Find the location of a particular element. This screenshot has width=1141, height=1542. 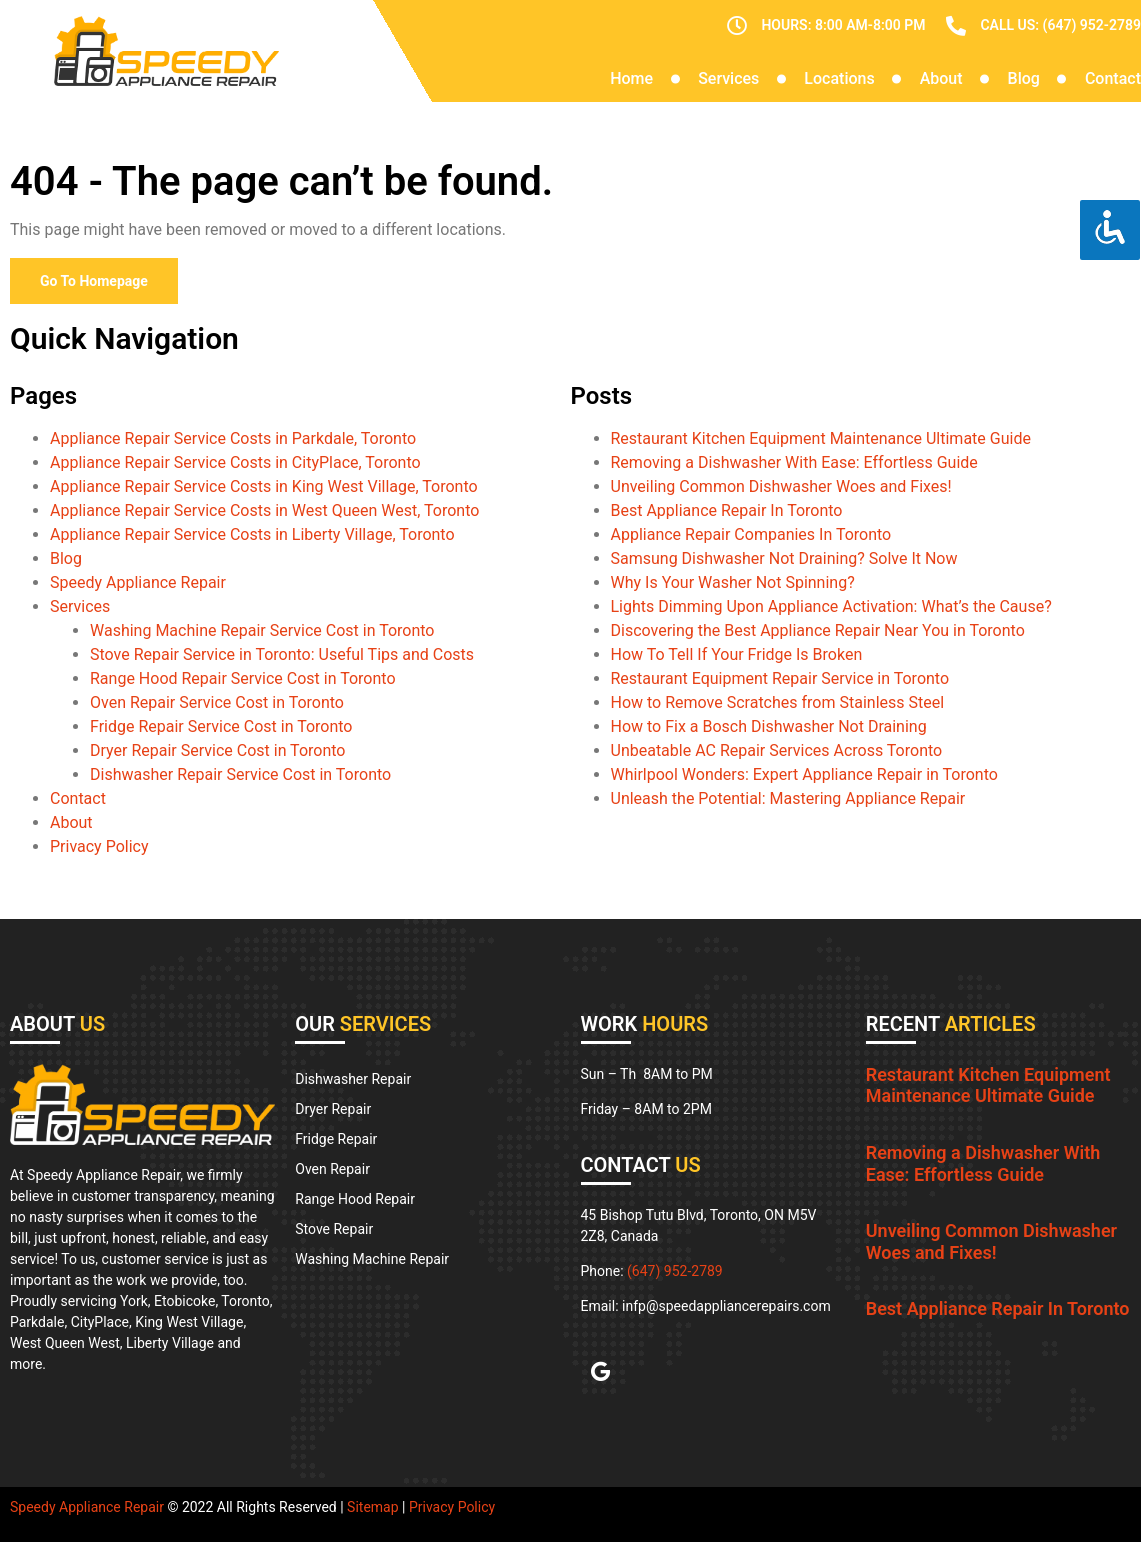

Washing Machine Repair is located at coordinates (372, 1259).